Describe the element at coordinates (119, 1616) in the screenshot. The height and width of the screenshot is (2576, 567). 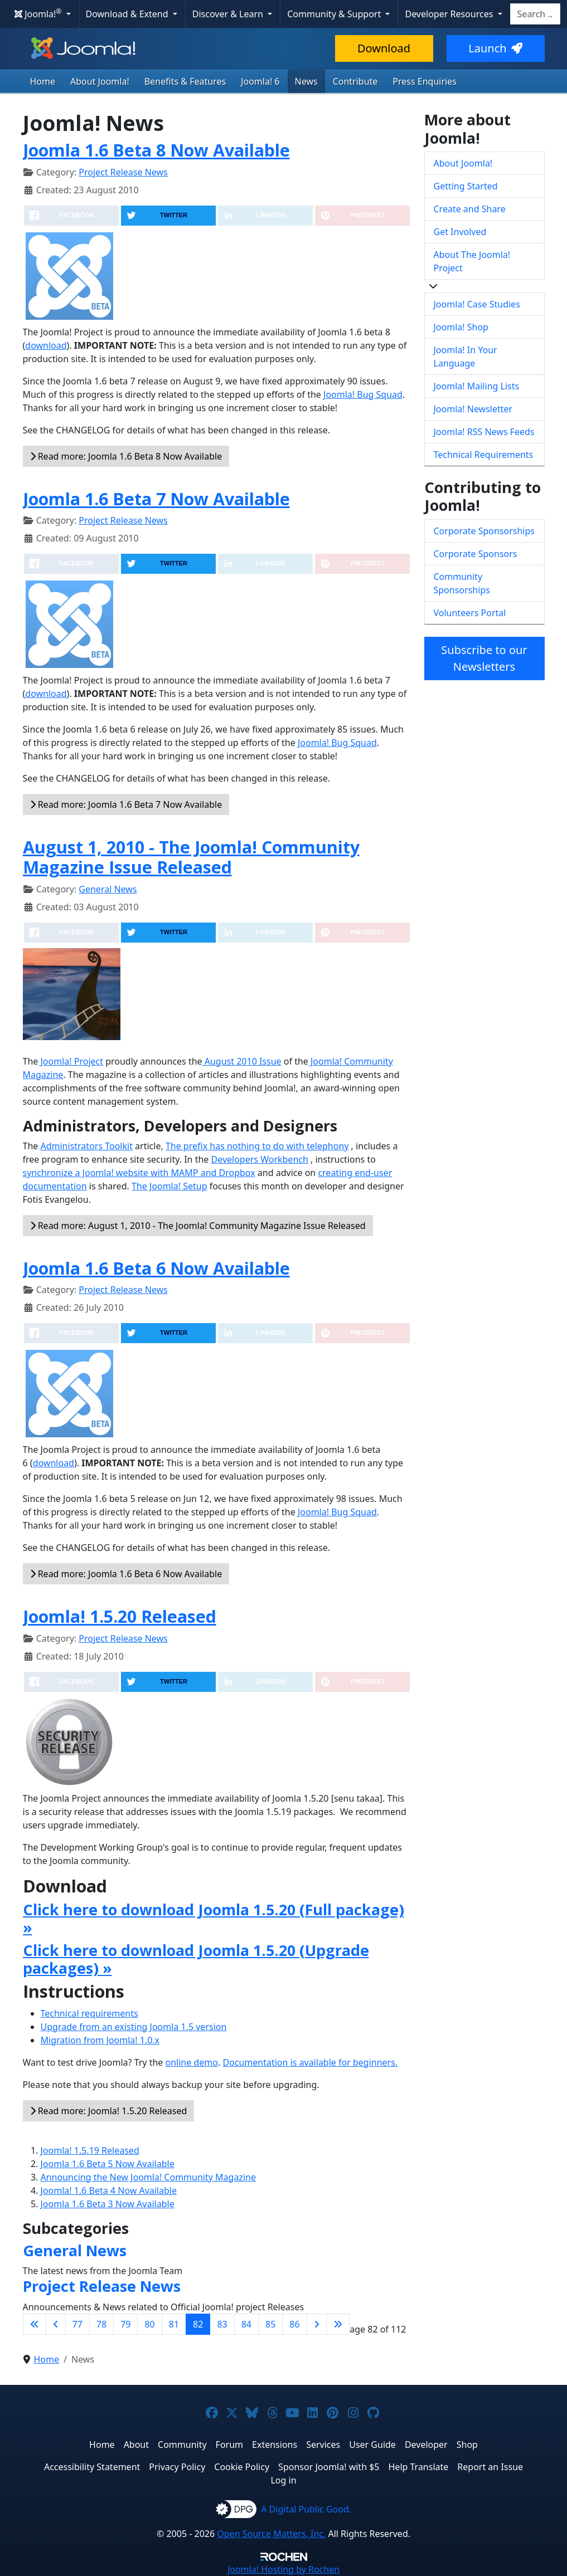
I see `Joomla! 1.5.20 Released` at that location.